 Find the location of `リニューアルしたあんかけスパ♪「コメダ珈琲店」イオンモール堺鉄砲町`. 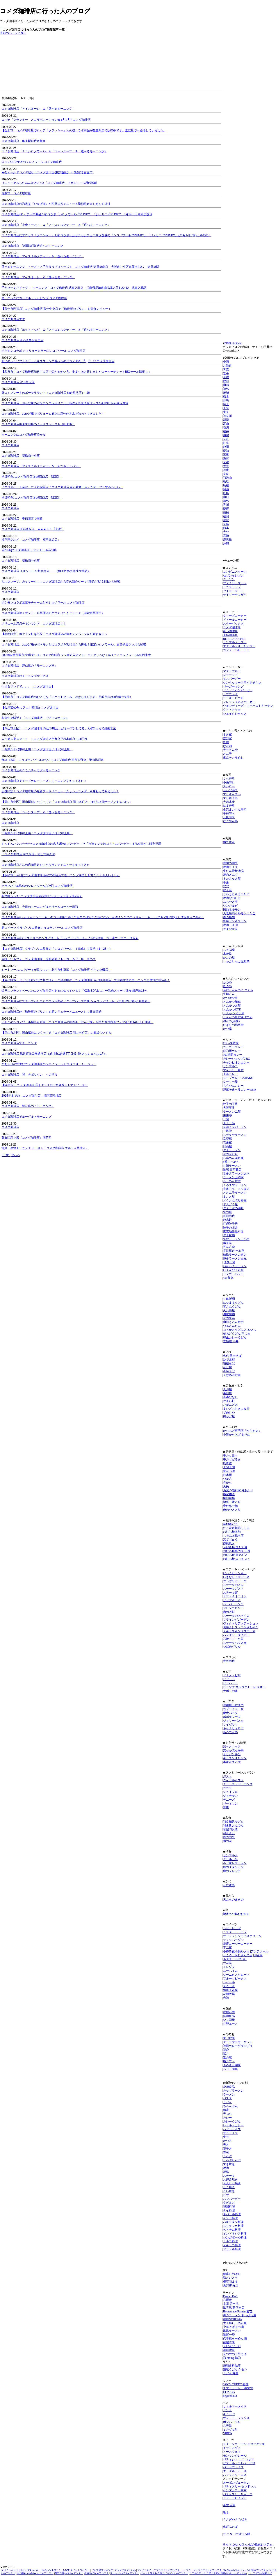

リニューアルしたあんかけスパ♪「コメダ珈琲店」イオンモール堺鉄砲町 is located at coordinates (49, 182).